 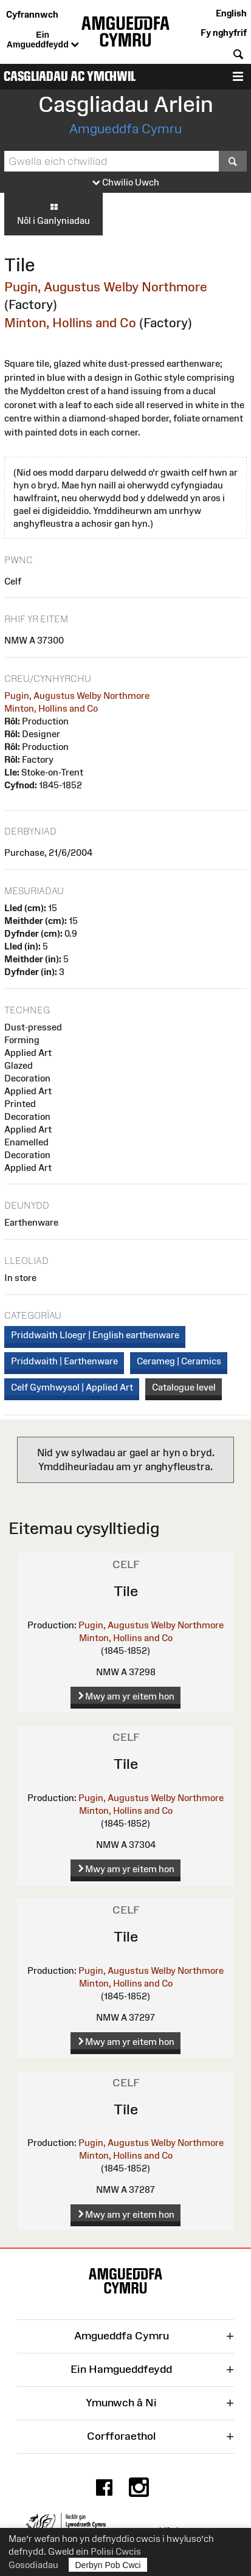 I want to click on Celf Gymhwysol | Applied Art, so click(x=72, y=1387).